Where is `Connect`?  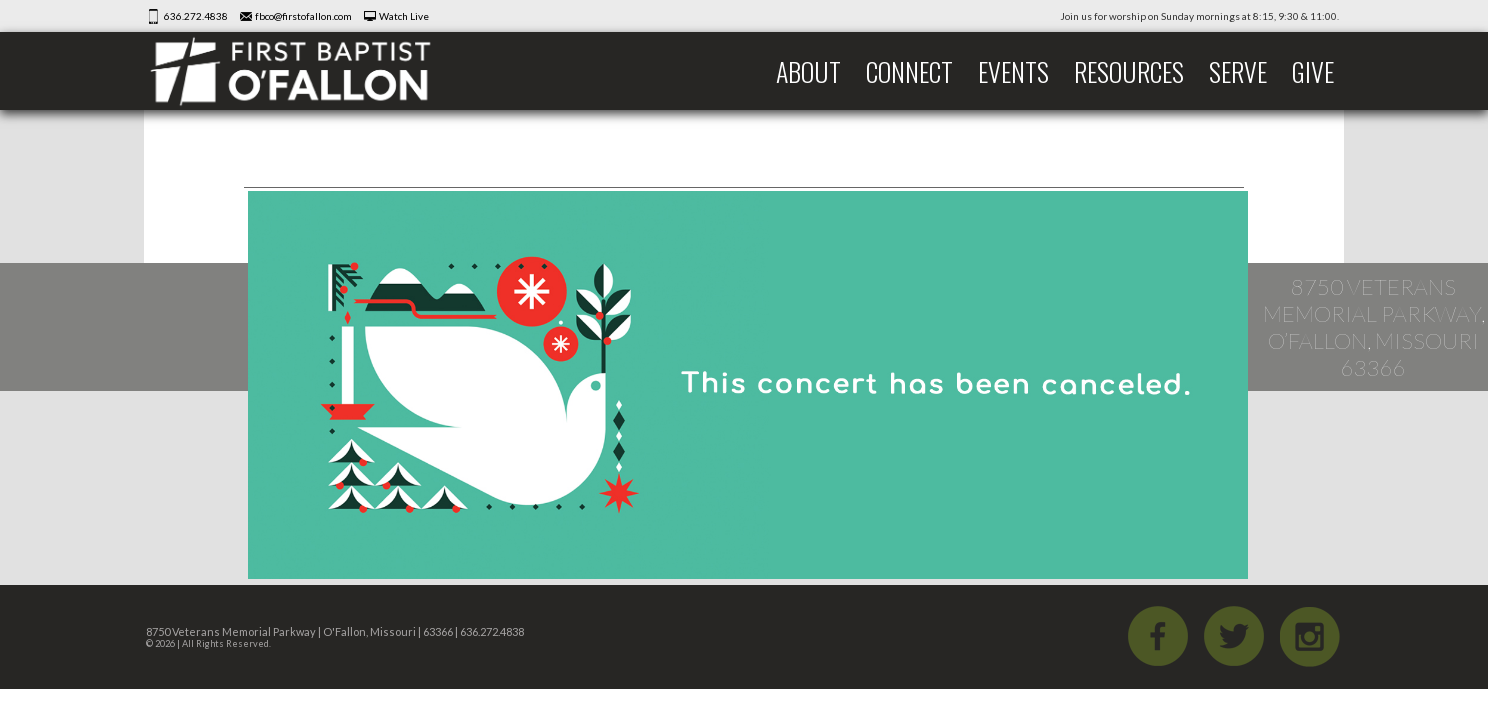
Connect is located at coordinates (909, 71).